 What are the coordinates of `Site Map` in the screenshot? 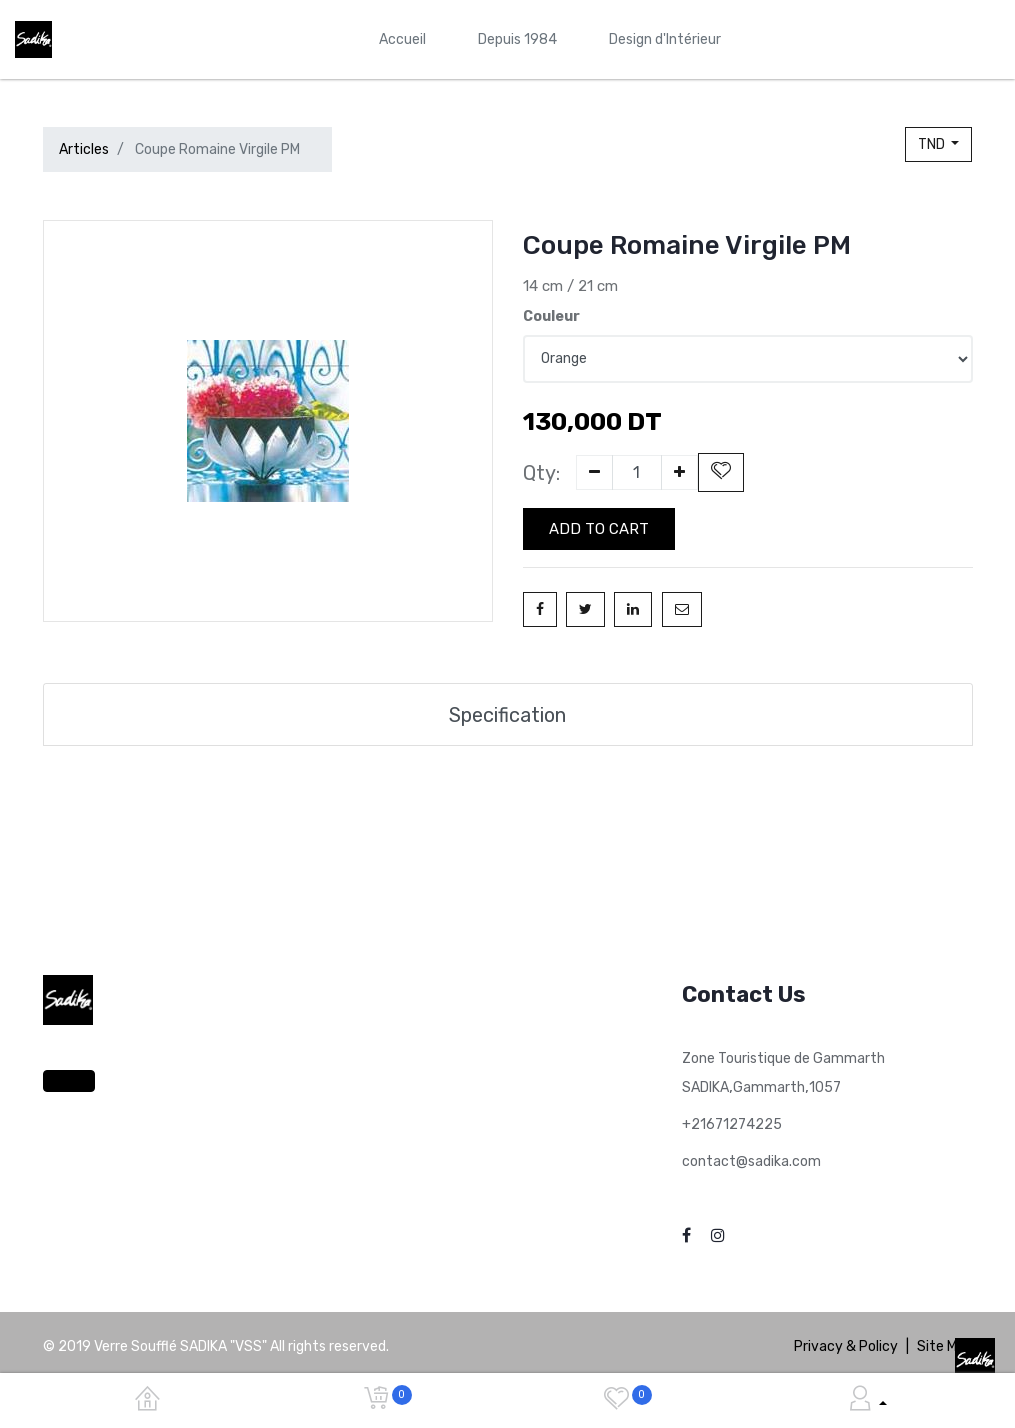 It's located at (945, 1345).